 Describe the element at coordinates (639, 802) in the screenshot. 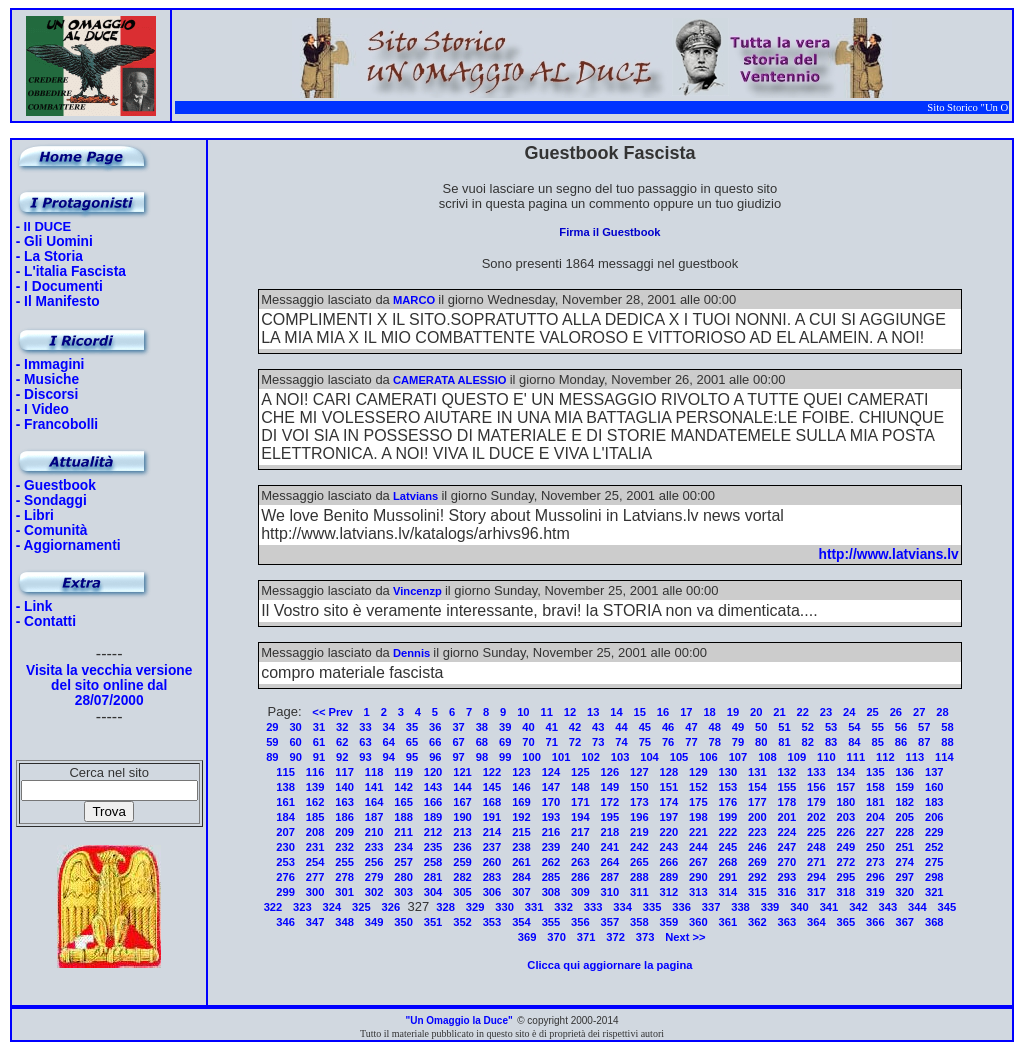

I see `173` at that location.